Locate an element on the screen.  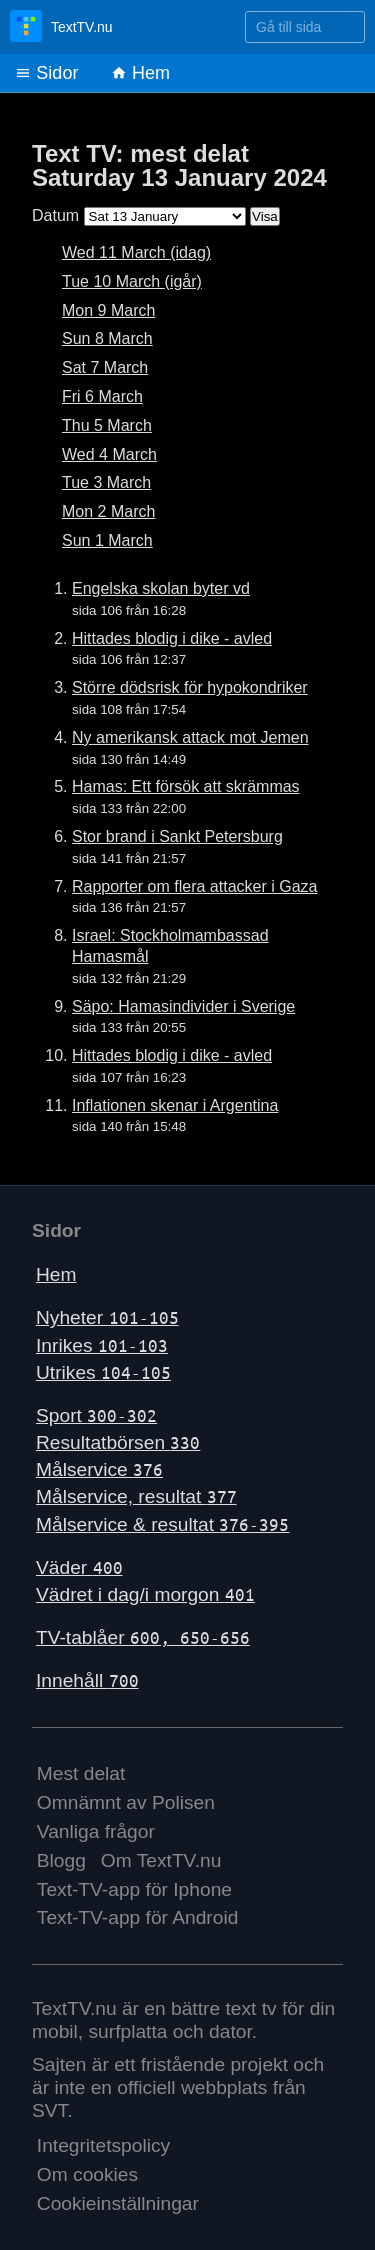
Målservice, resultat is located at coordinates (136, 1496).